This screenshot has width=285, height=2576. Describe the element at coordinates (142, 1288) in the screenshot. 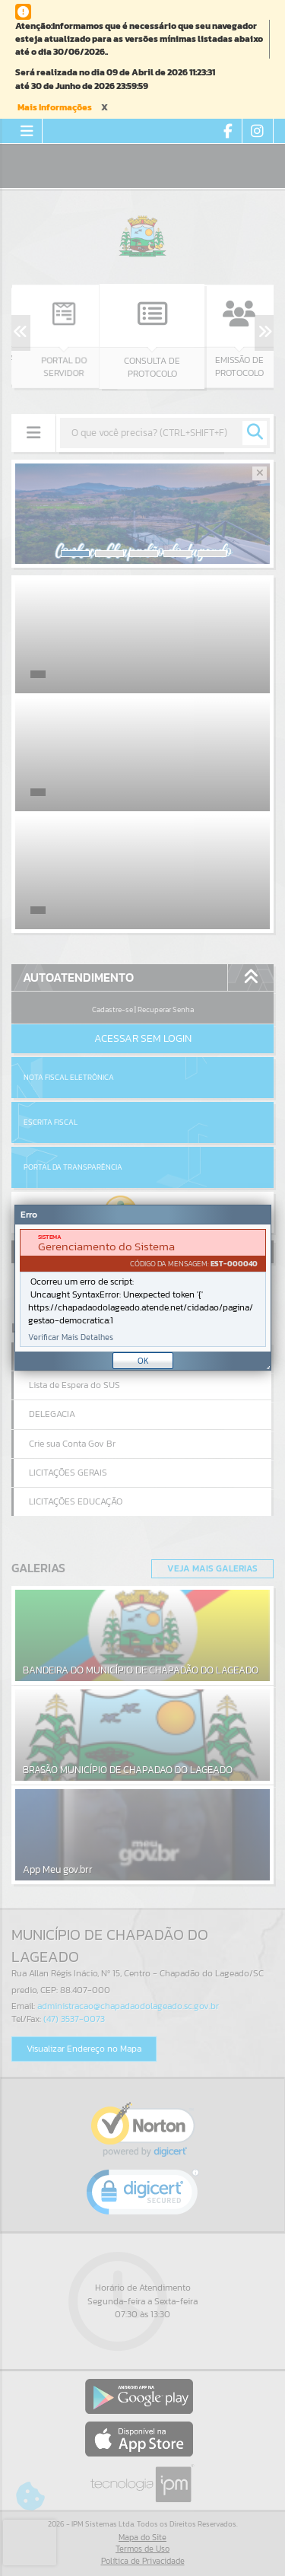

I see `[Janela - Erro]` at that location.